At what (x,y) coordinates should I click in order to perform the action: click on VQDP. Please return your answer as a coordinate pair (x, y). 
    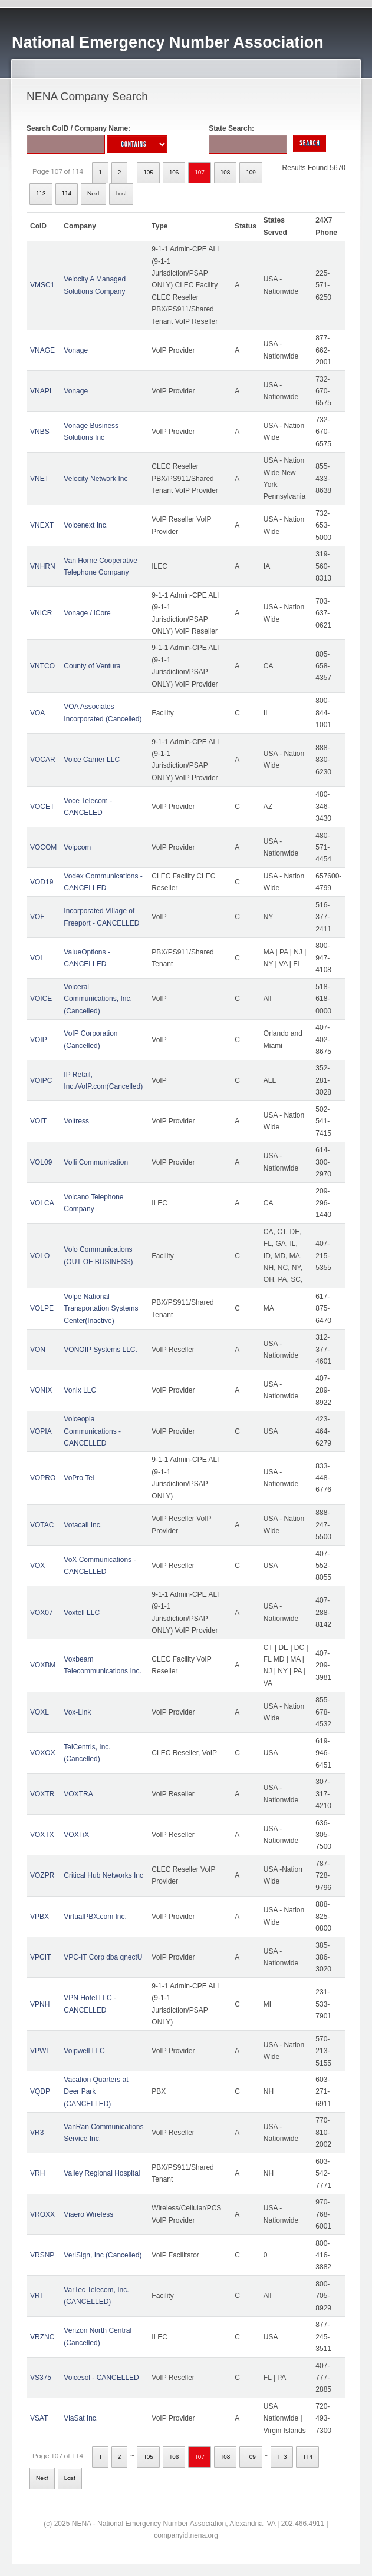
    Looking at the image, I should click on (40, 2091).